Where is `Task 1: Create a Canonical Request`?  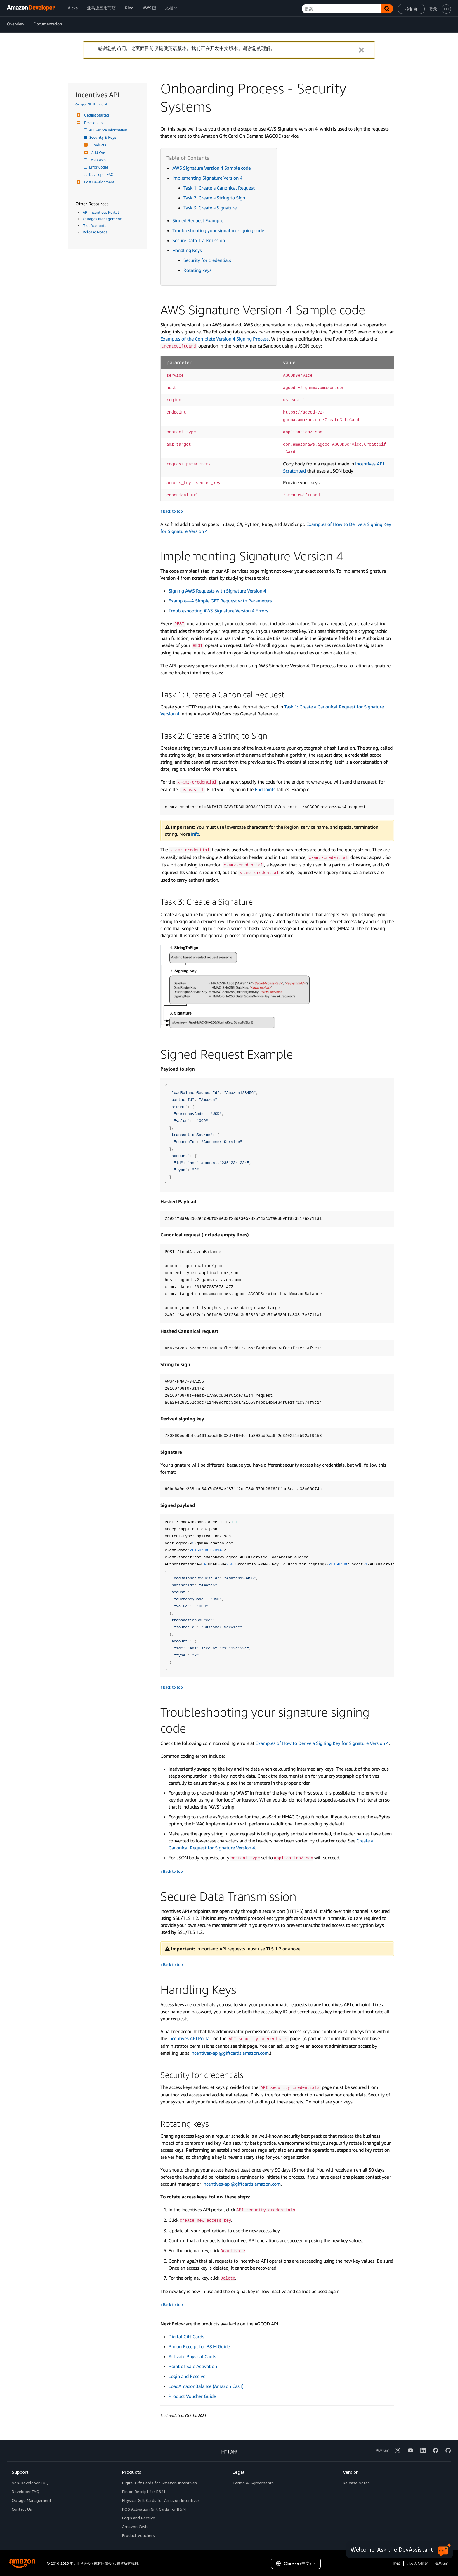
Task 1: Create a Canonical Request is located at coordinates (219, 188).